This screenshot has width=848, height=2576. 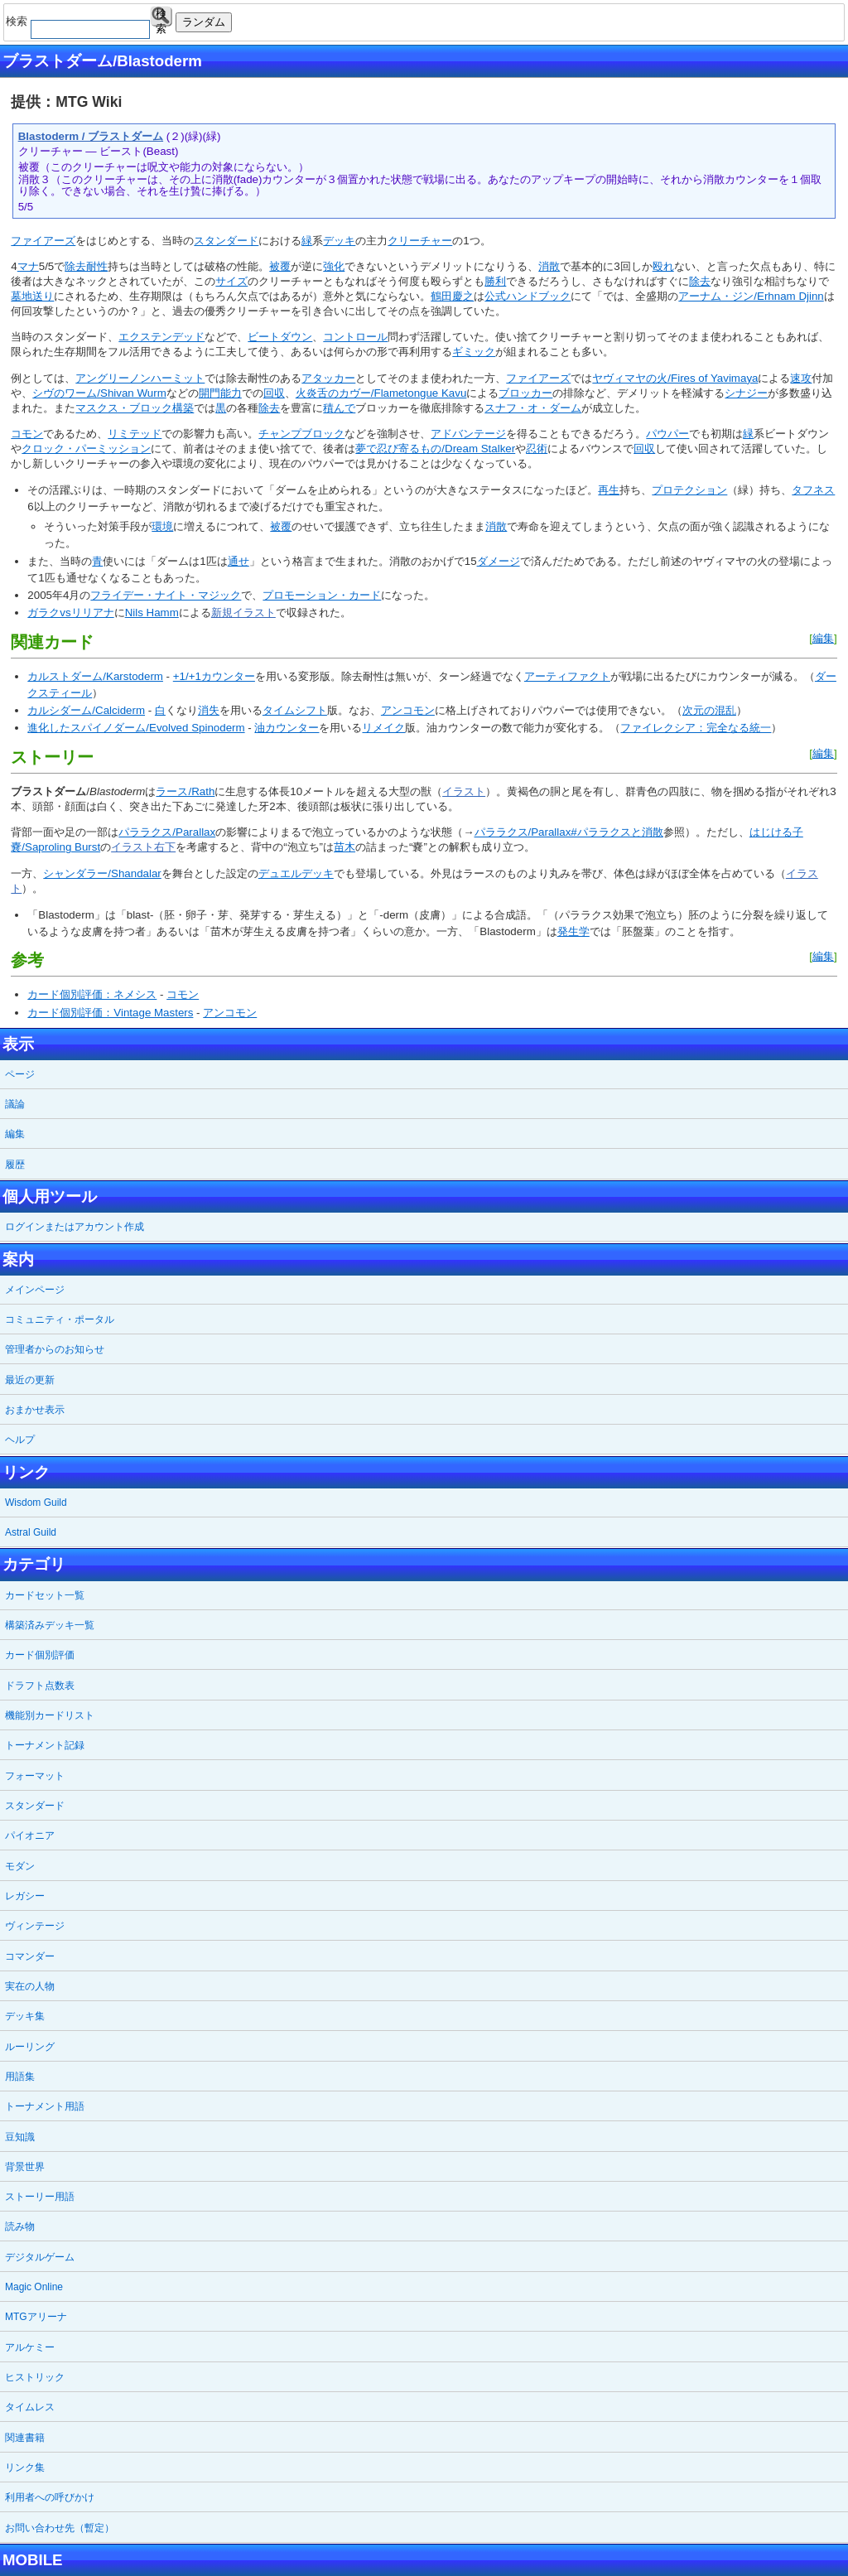 I want to click on 環境, so click(x=162, y=526).